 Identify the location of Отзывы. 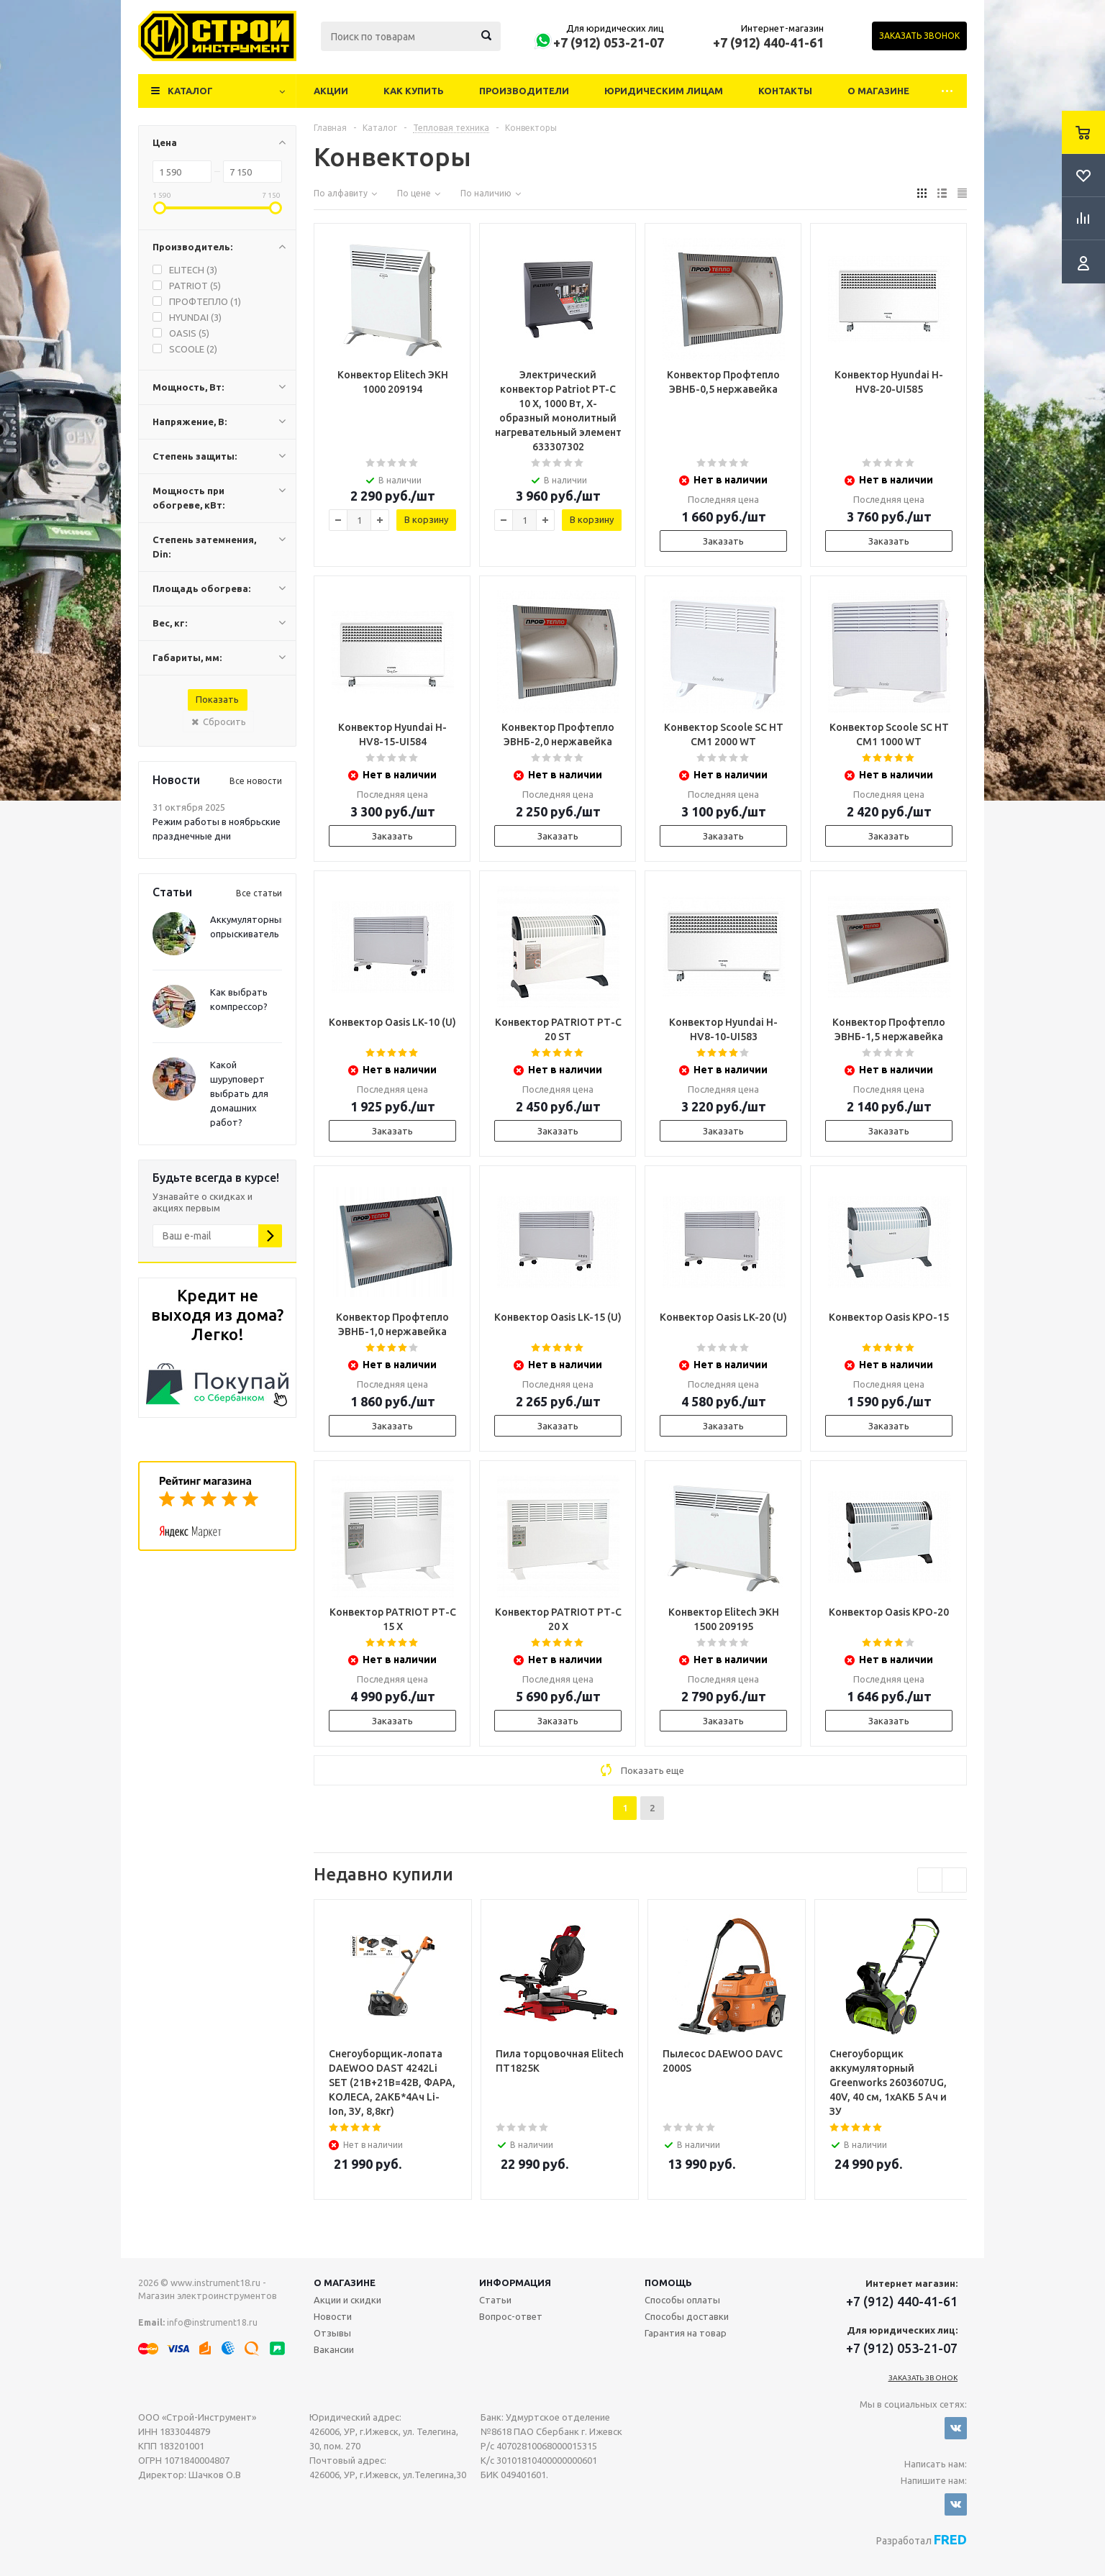
(332, 2333).